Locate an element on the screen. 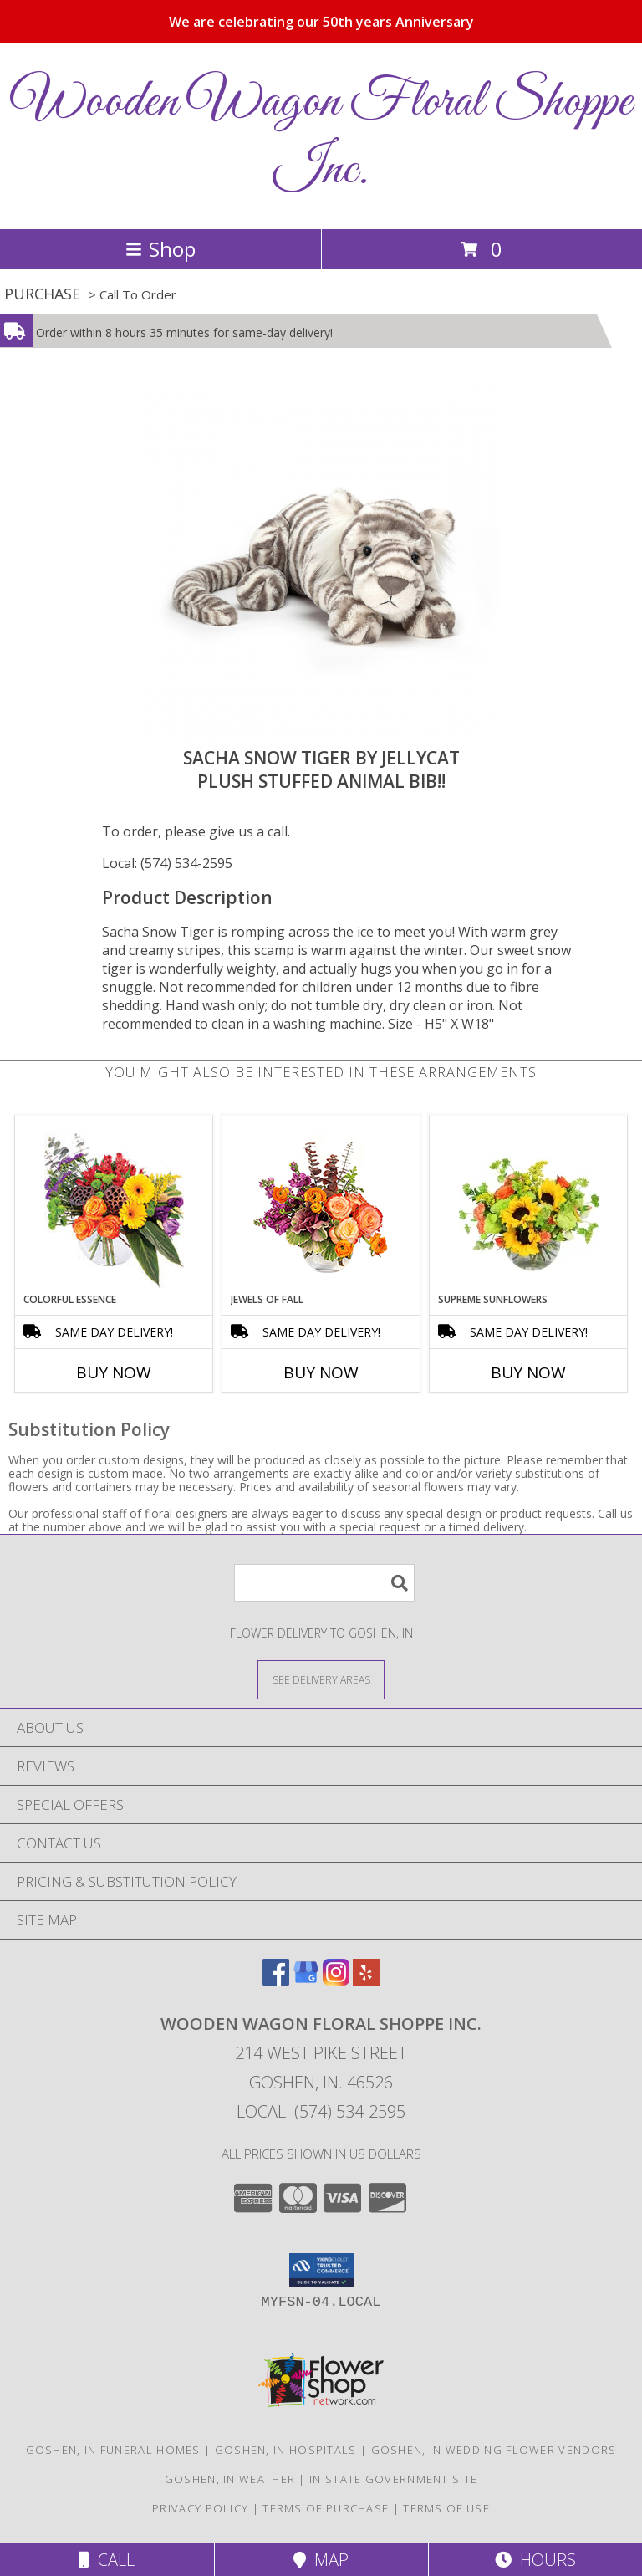  Buy Now [Buy COLORFUL ESSENCE Now for] is located at coordinates (113, 1372).